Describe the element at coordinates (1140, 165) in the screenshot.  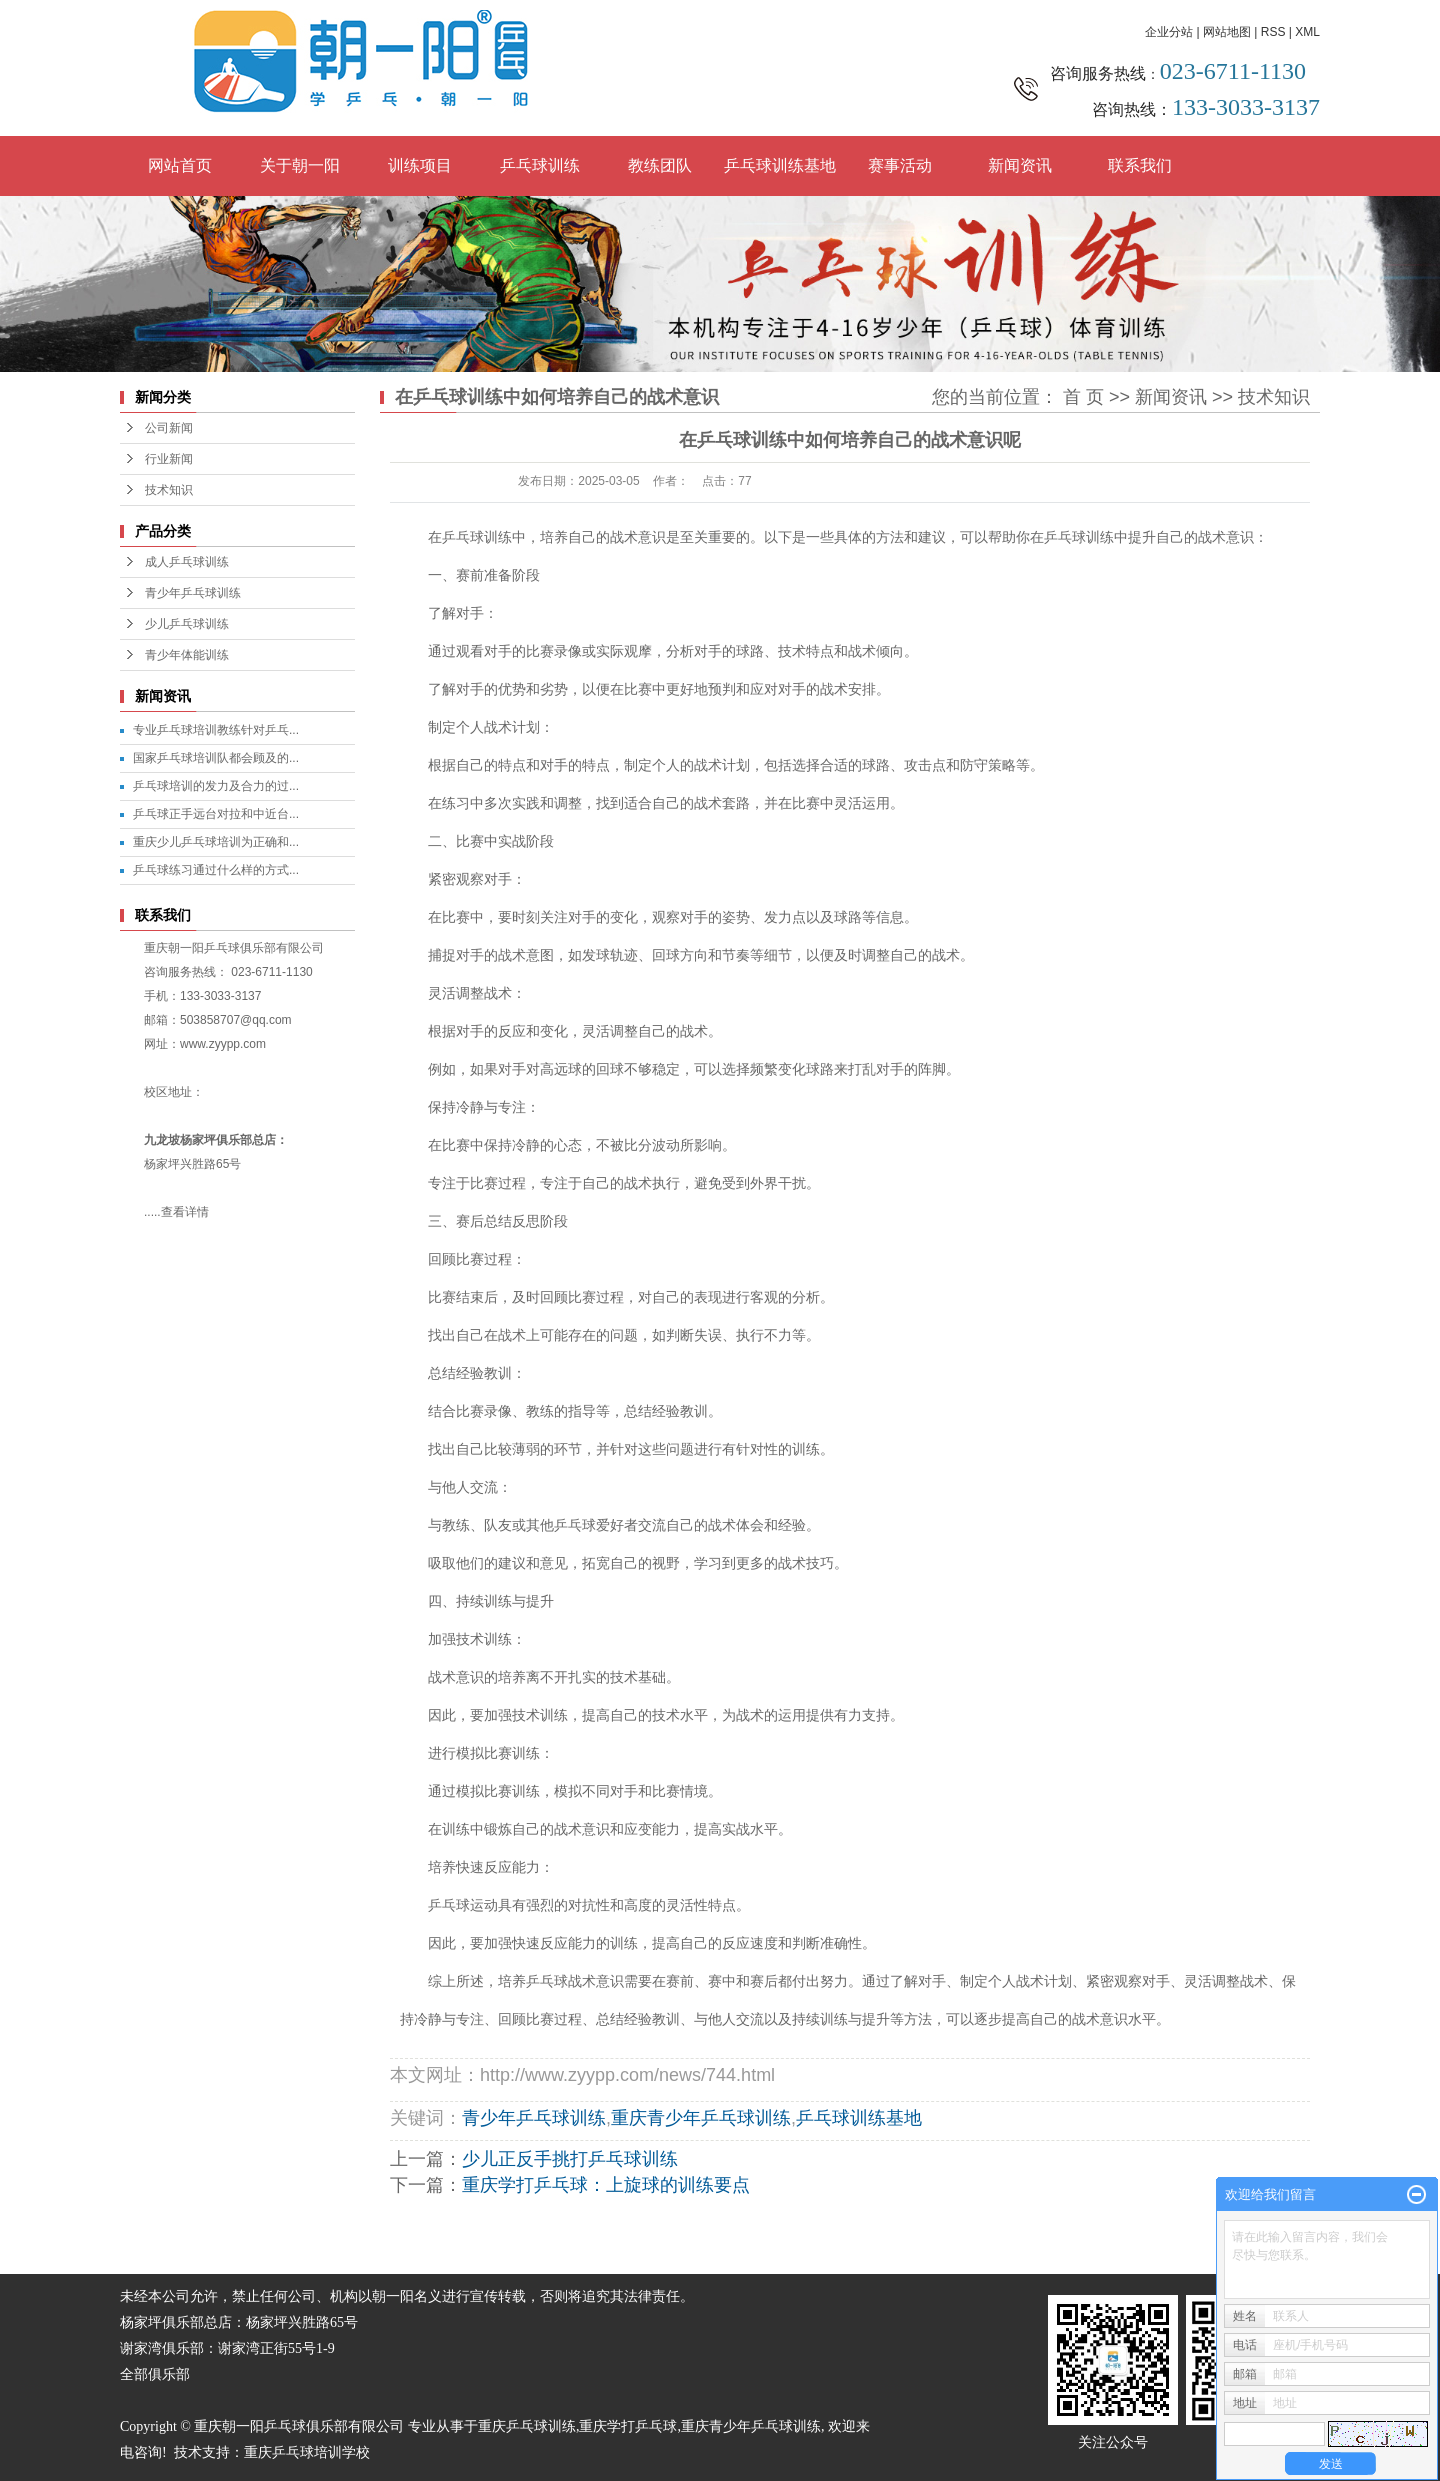
I see `联系我们` at that location.